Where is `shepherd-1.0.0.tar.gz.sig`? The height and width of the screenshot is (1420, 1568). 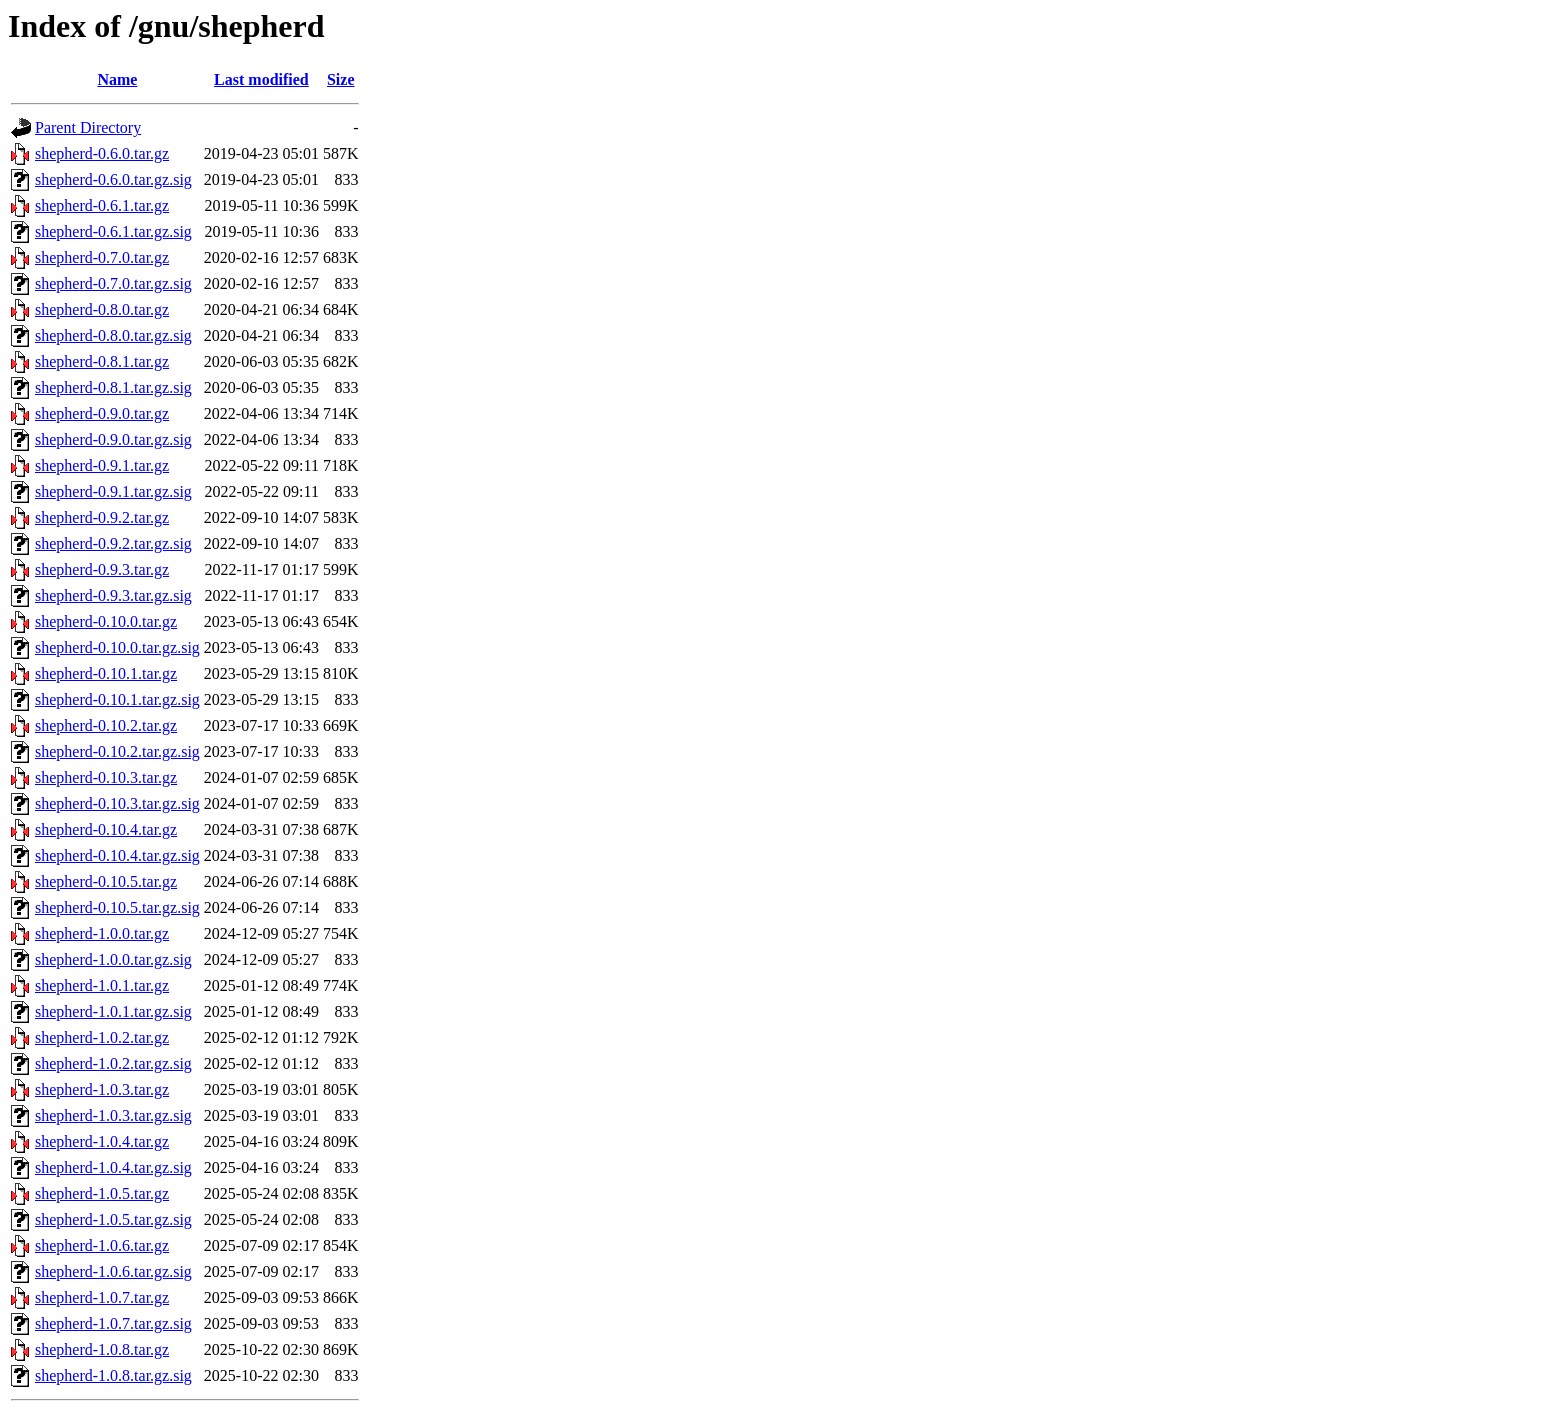
shepherd-1.0.0.tar.gz.sig is located at coordinates (113, 959).